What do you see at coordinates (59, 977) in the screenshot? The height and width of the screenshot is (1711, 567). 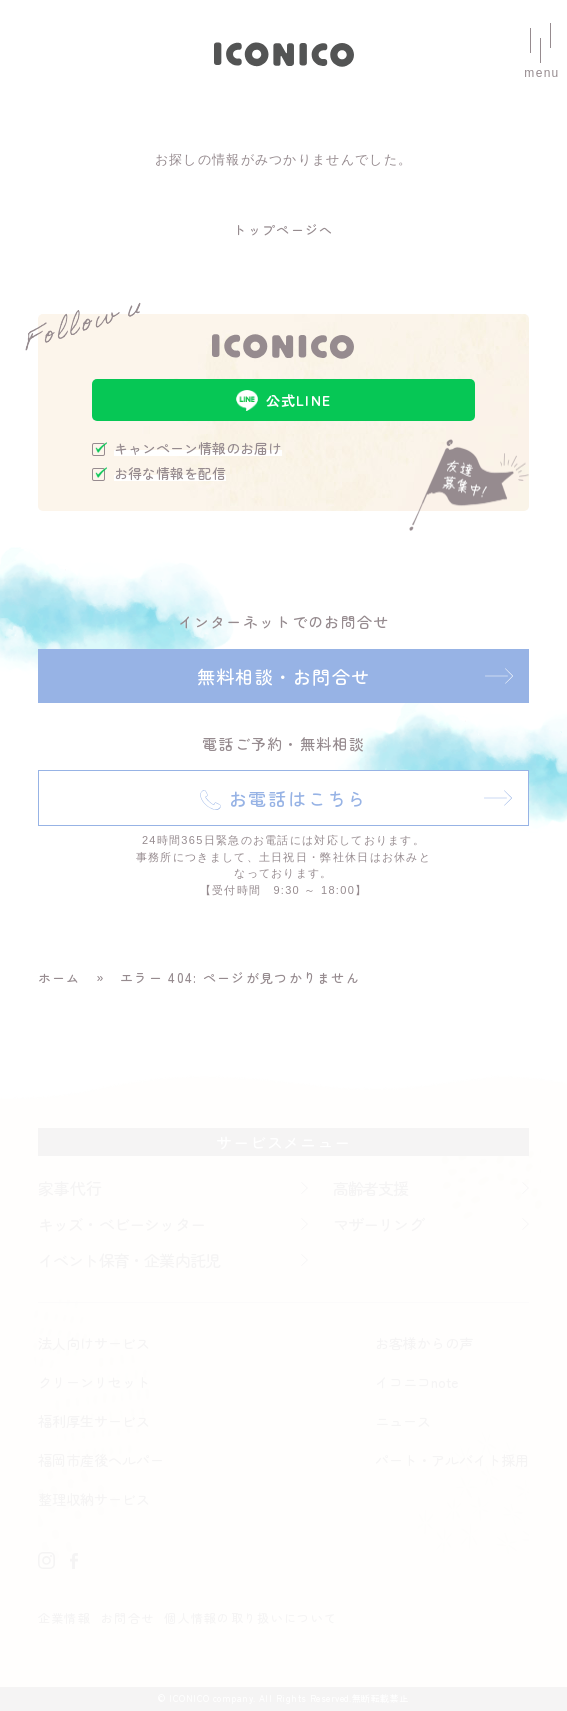 I see `ホーム` at bounding box center [59, 977].